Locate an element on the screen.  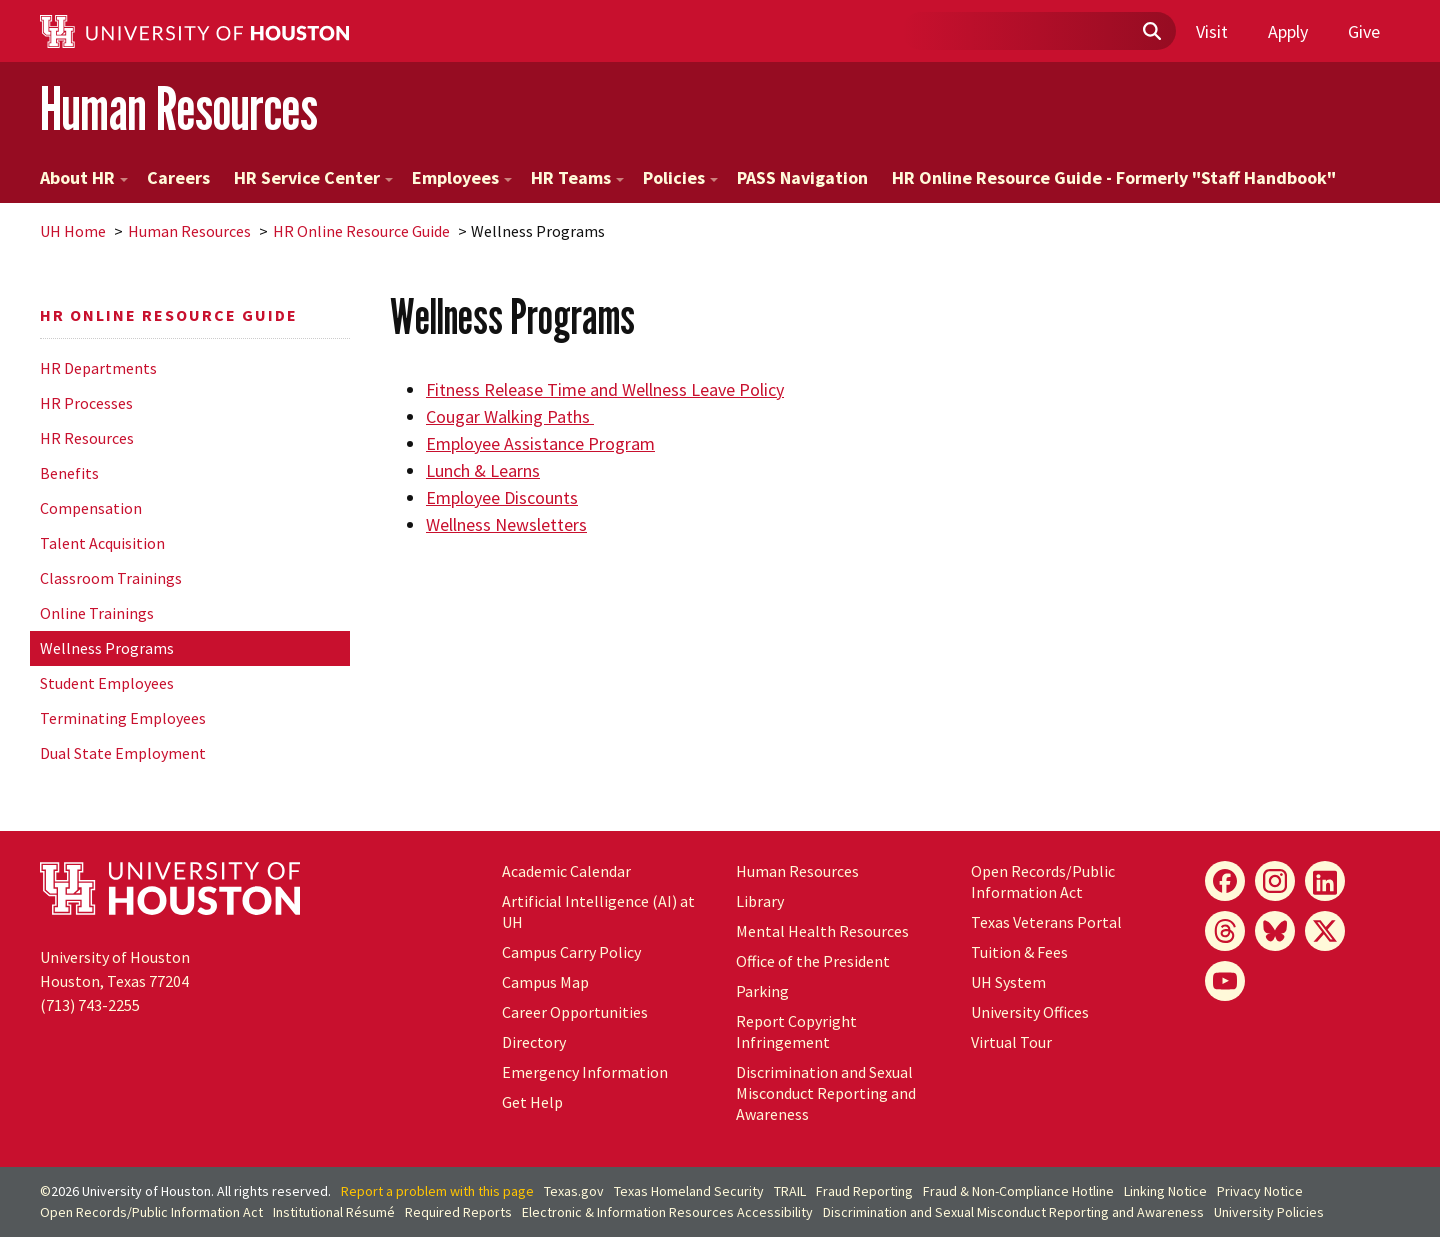
University Policies is located at coordinates (1269, 1212).